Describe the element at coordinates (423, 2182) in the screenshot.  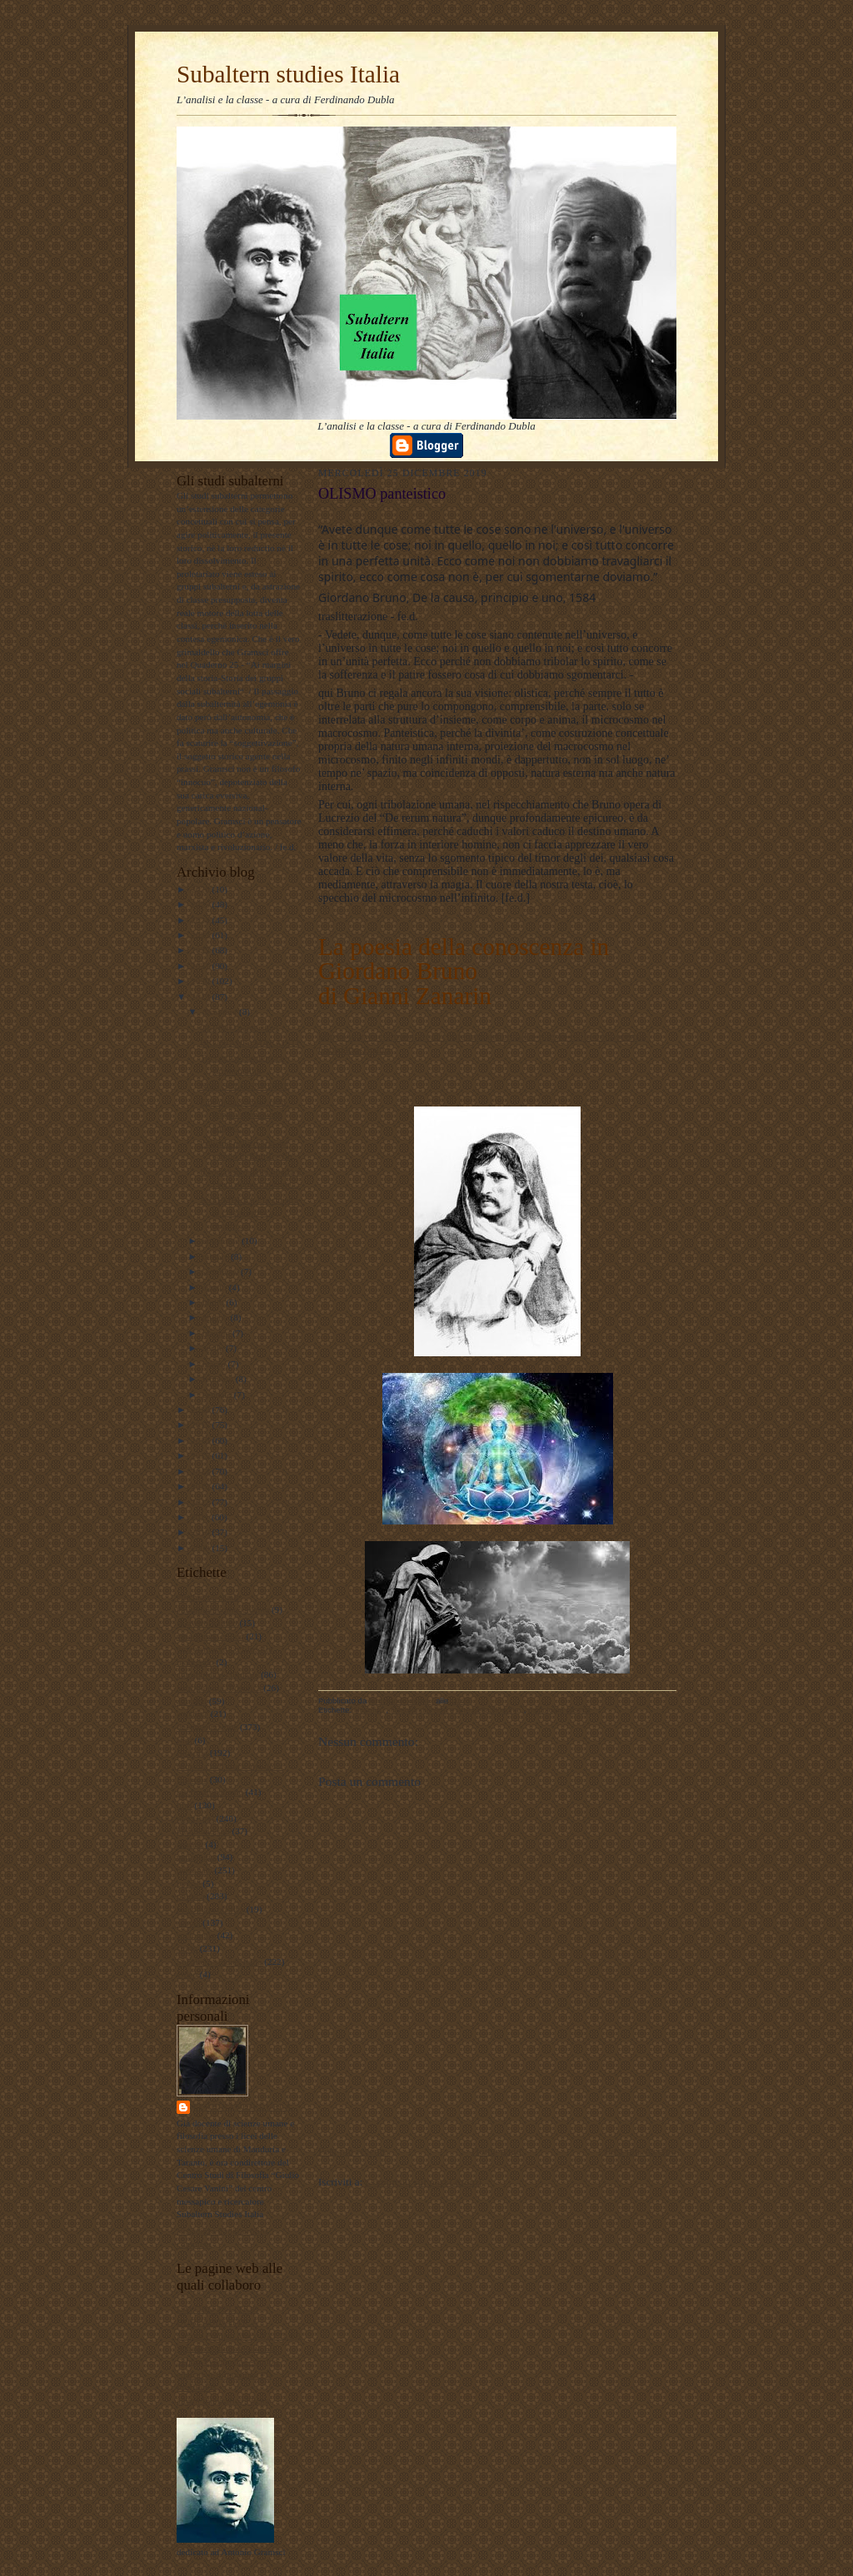
I see `Commenti sul post (Atom)` at that location.